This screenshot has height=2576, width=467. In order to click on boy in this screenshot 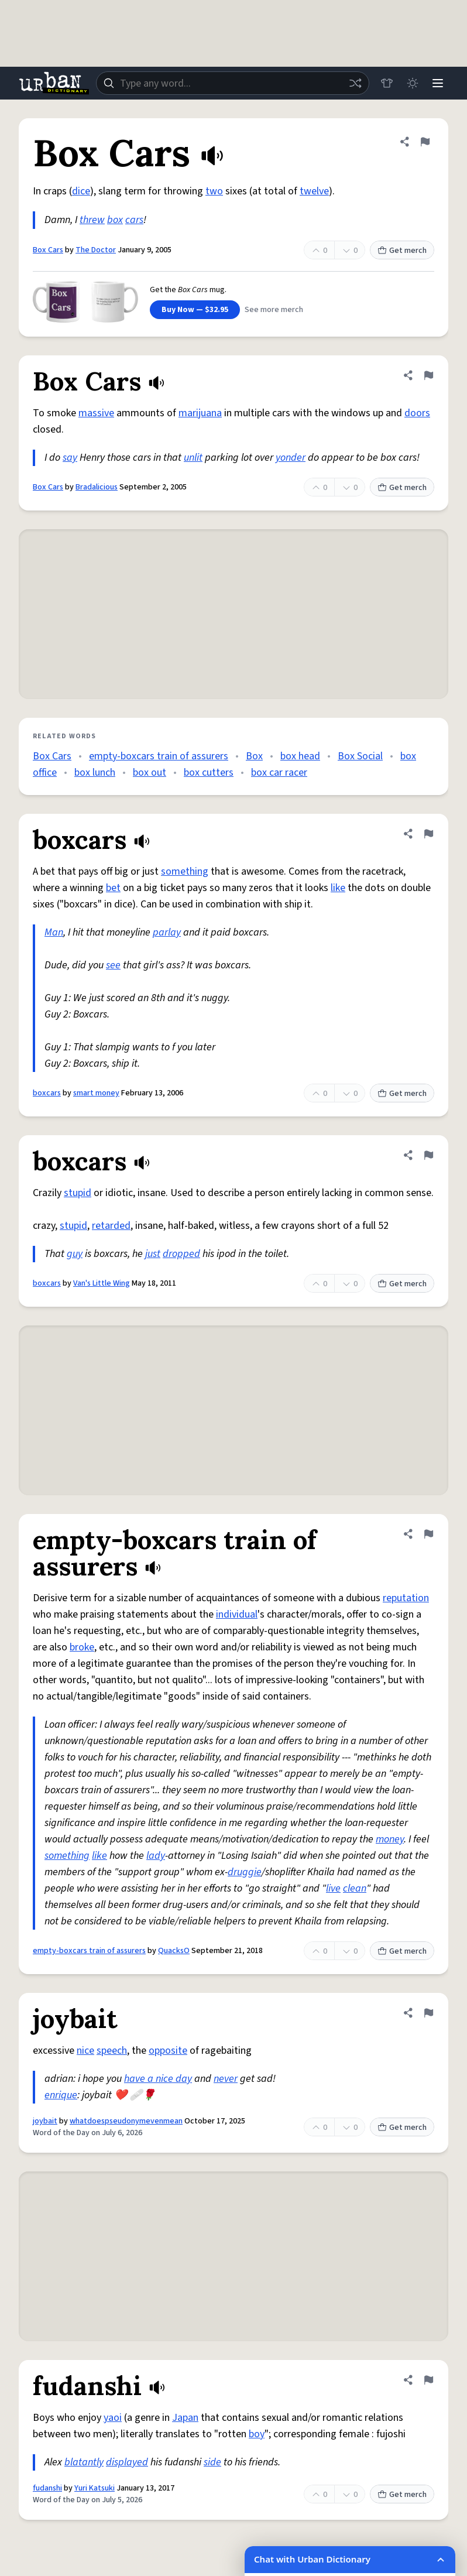, I will do `click(257, 2434)`.